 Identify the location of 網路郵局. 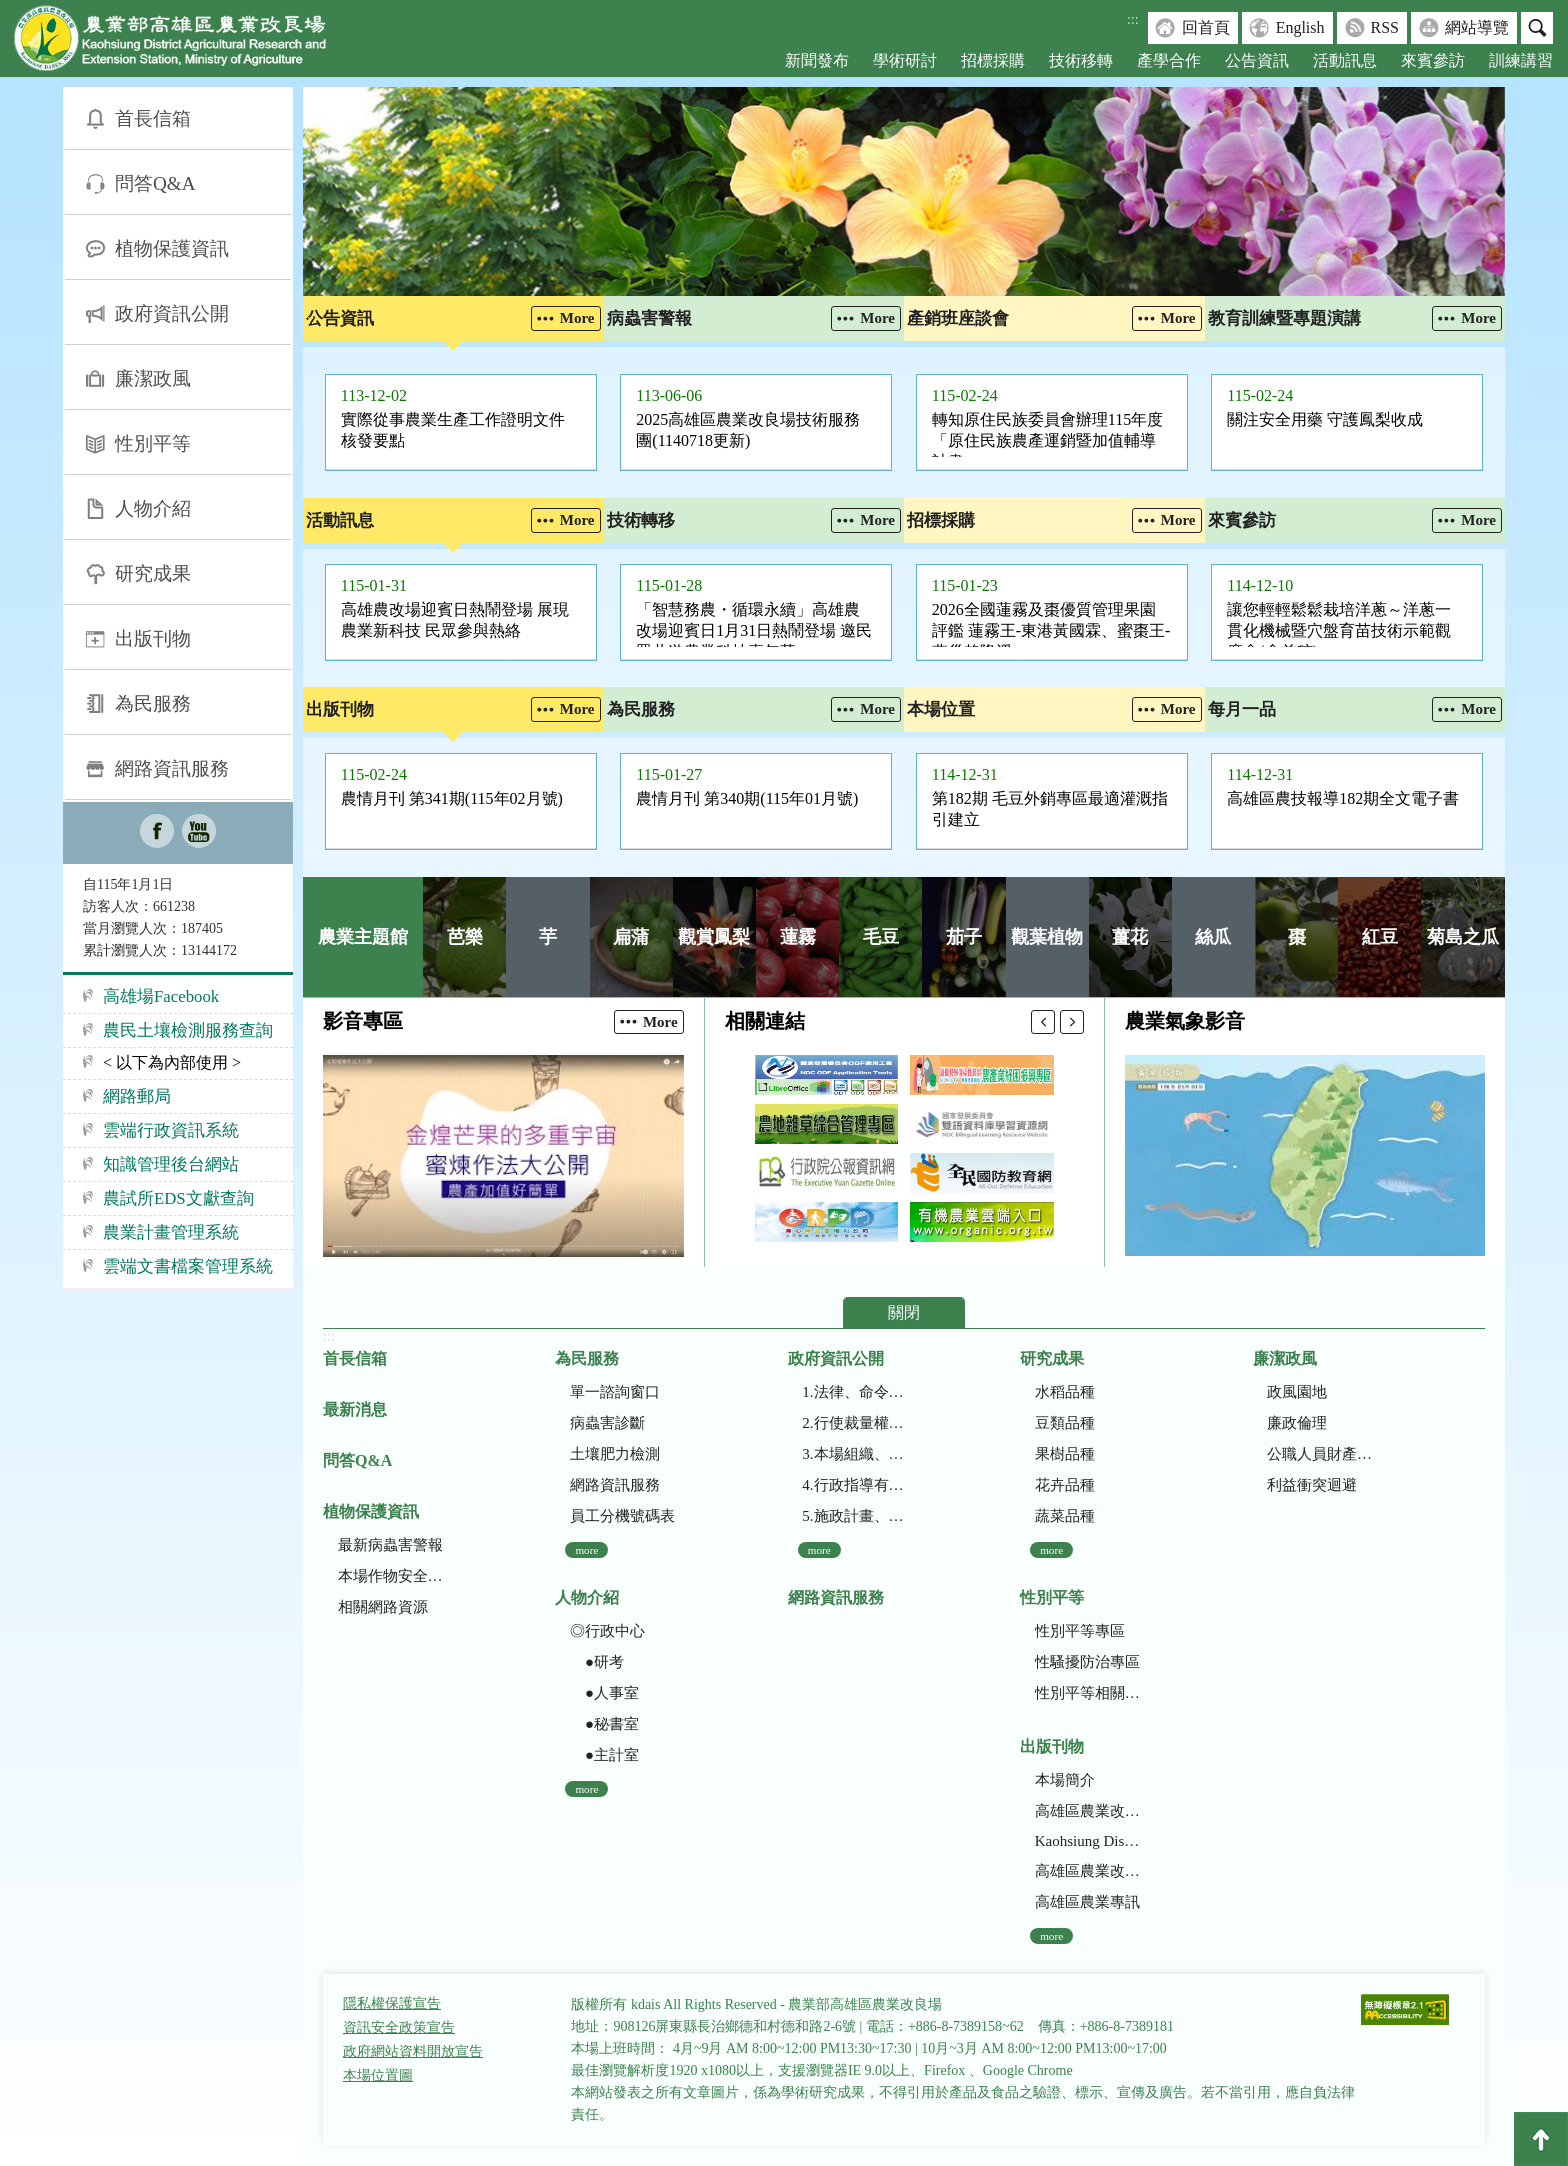
(137, 1096).